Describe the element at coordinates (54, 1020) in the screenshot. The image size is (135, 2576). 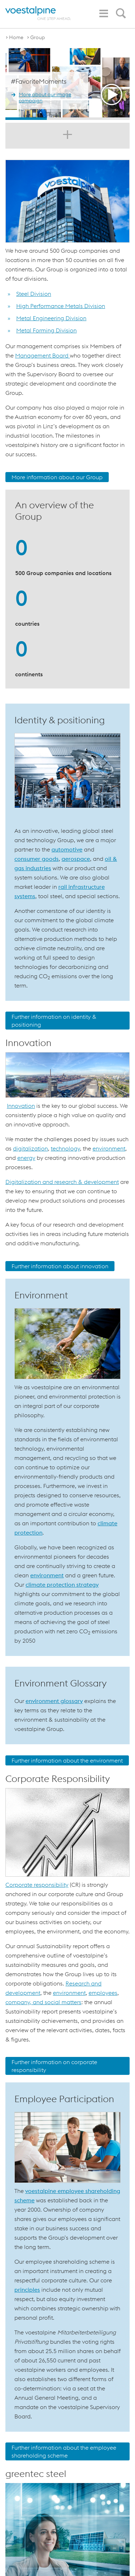
I see `Further information on identity & positioning` at that location.